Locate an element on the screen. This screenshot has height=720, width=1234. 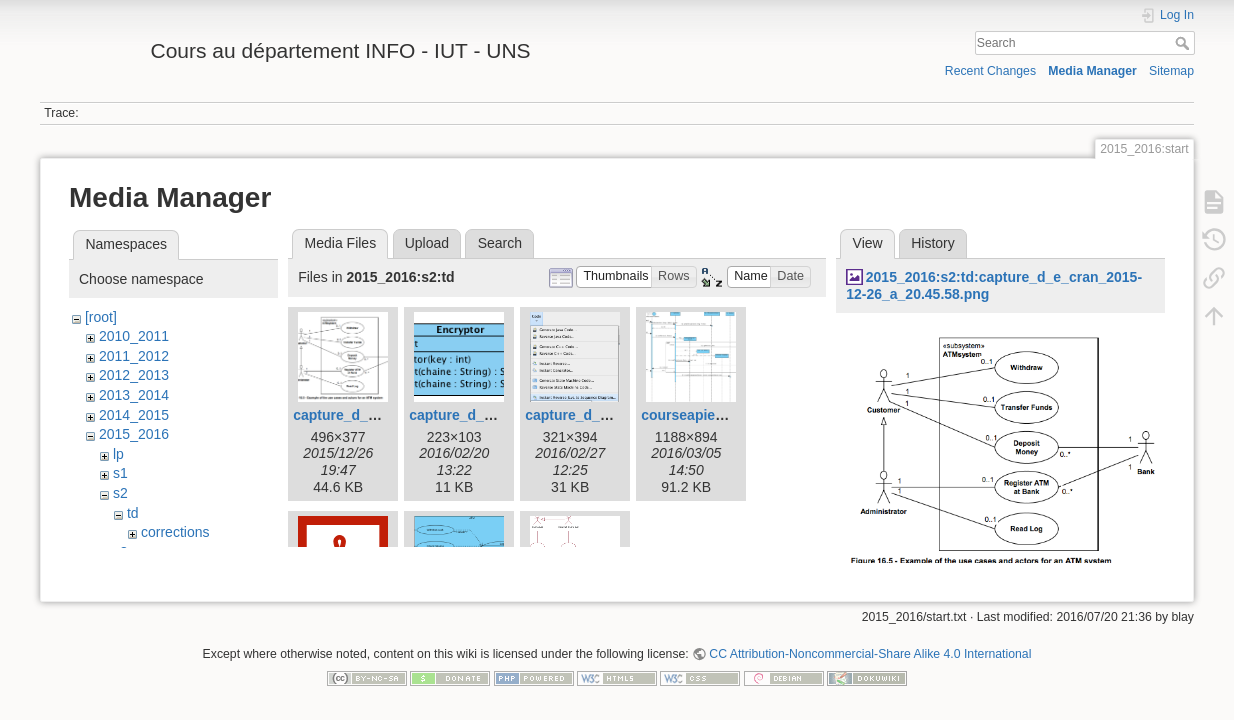
td is located at coordinates (133, 513).